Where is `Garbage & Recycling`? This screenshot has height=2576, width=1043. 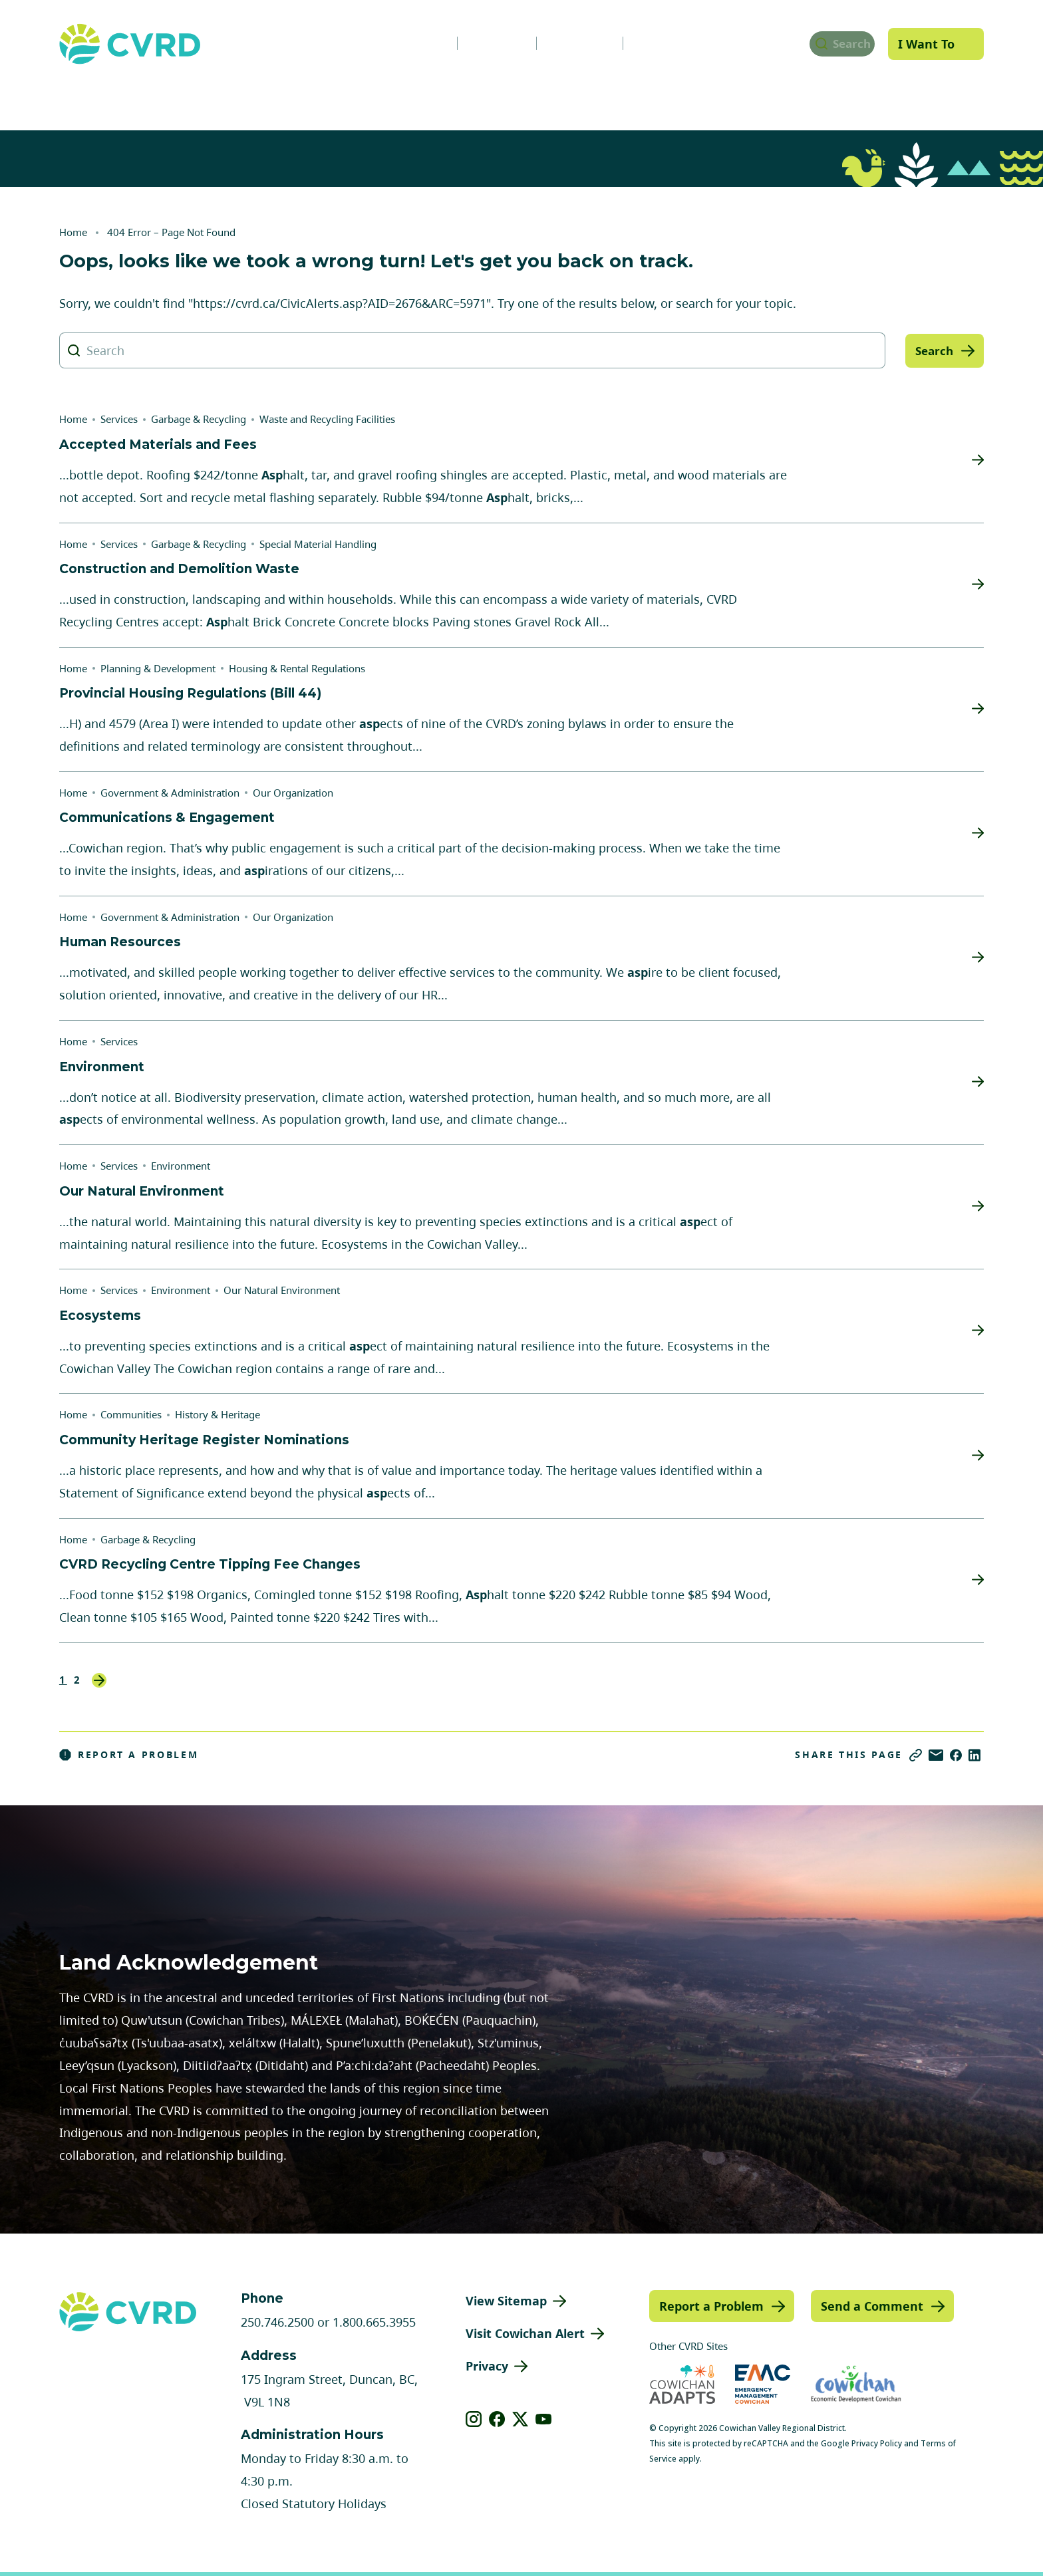
Garbage & Recycling is located at coordinates (198, 419).